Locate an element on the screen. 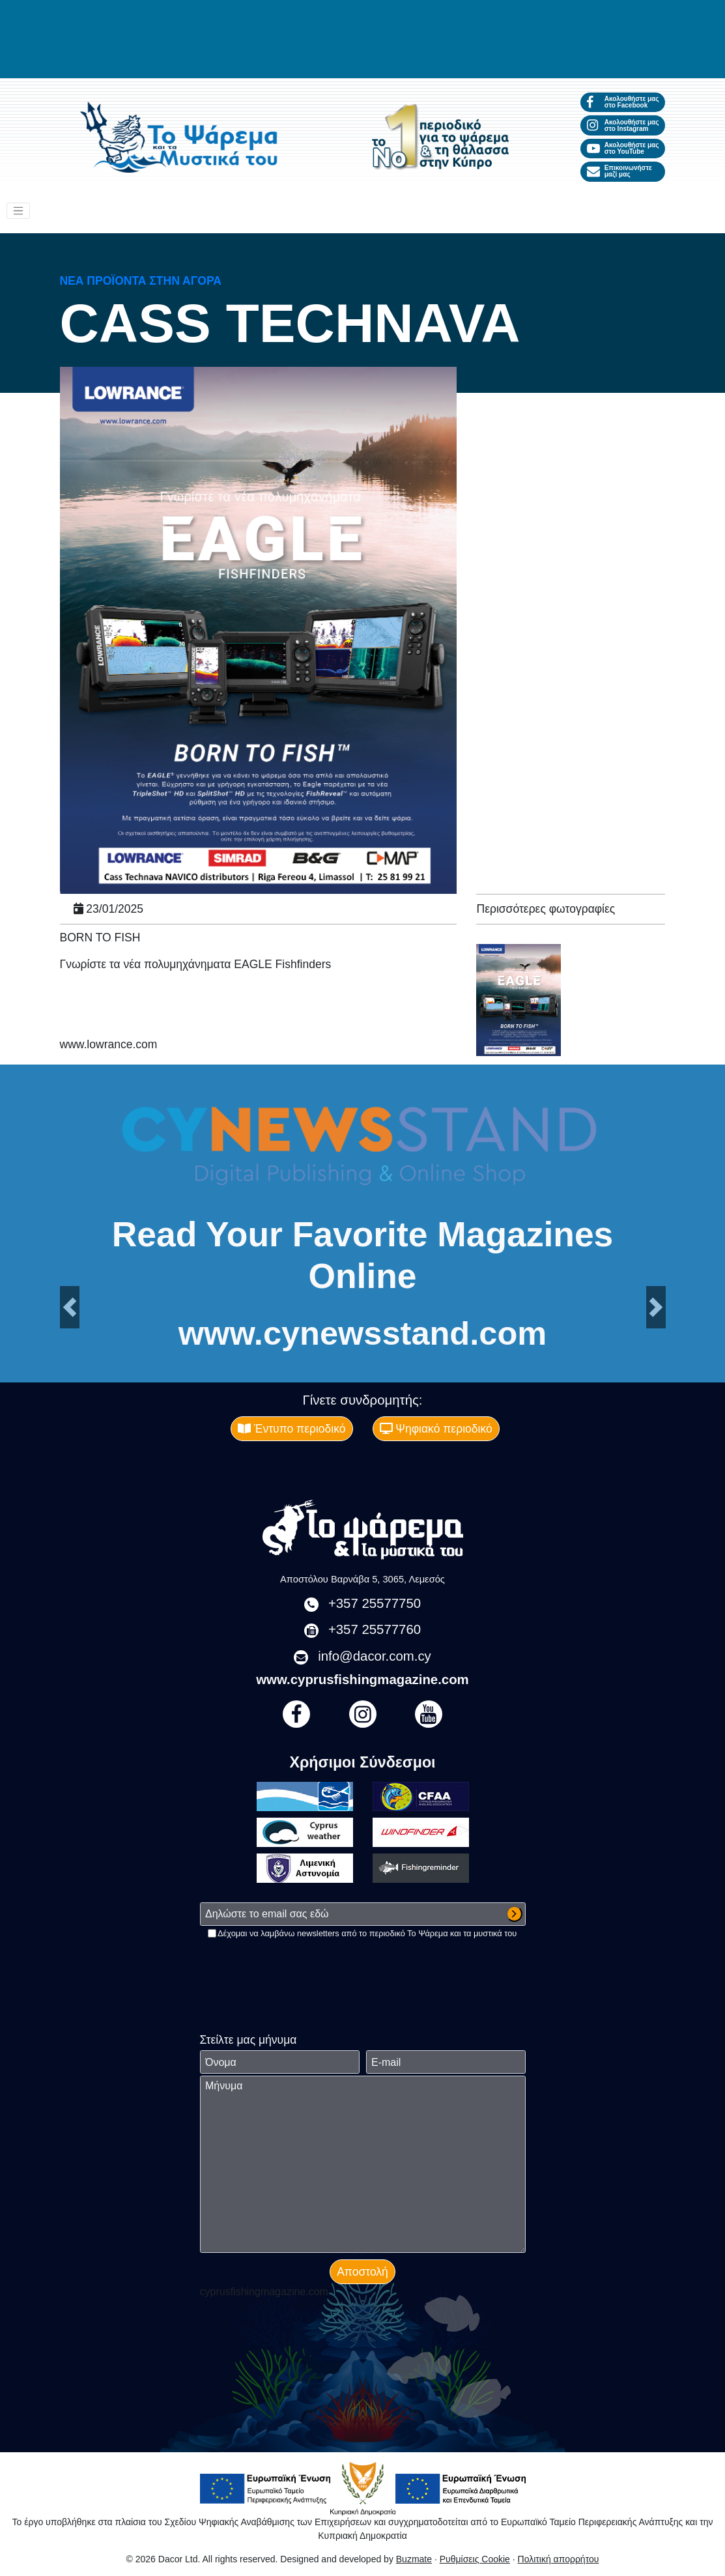 The image size is (725, 2576). cyprusfishingmagazine.com is located at coordinates (264, 2291).